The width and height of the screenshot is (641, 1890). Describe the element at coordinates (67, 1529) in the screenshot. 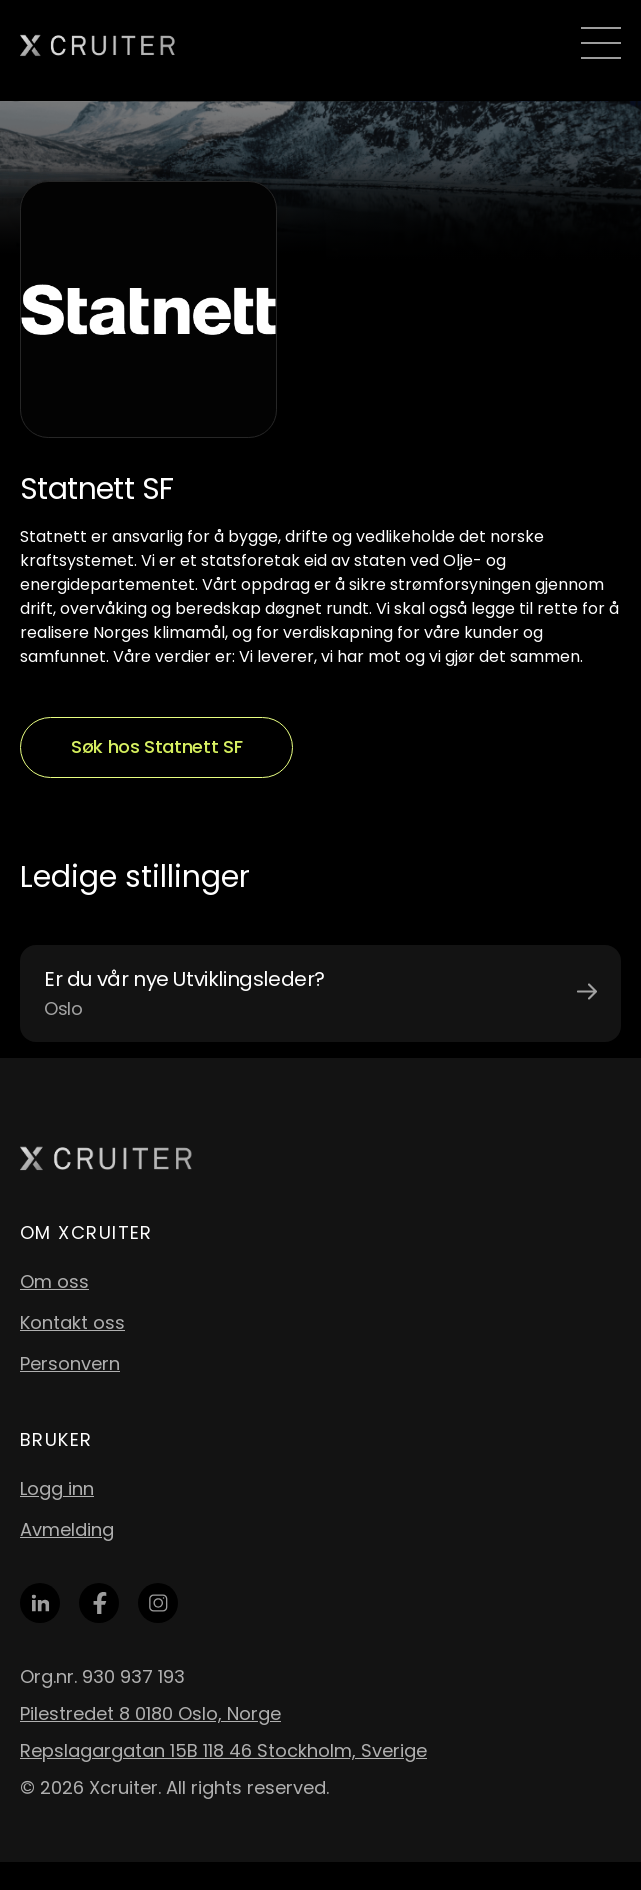

I see `Avmelding` at that location.